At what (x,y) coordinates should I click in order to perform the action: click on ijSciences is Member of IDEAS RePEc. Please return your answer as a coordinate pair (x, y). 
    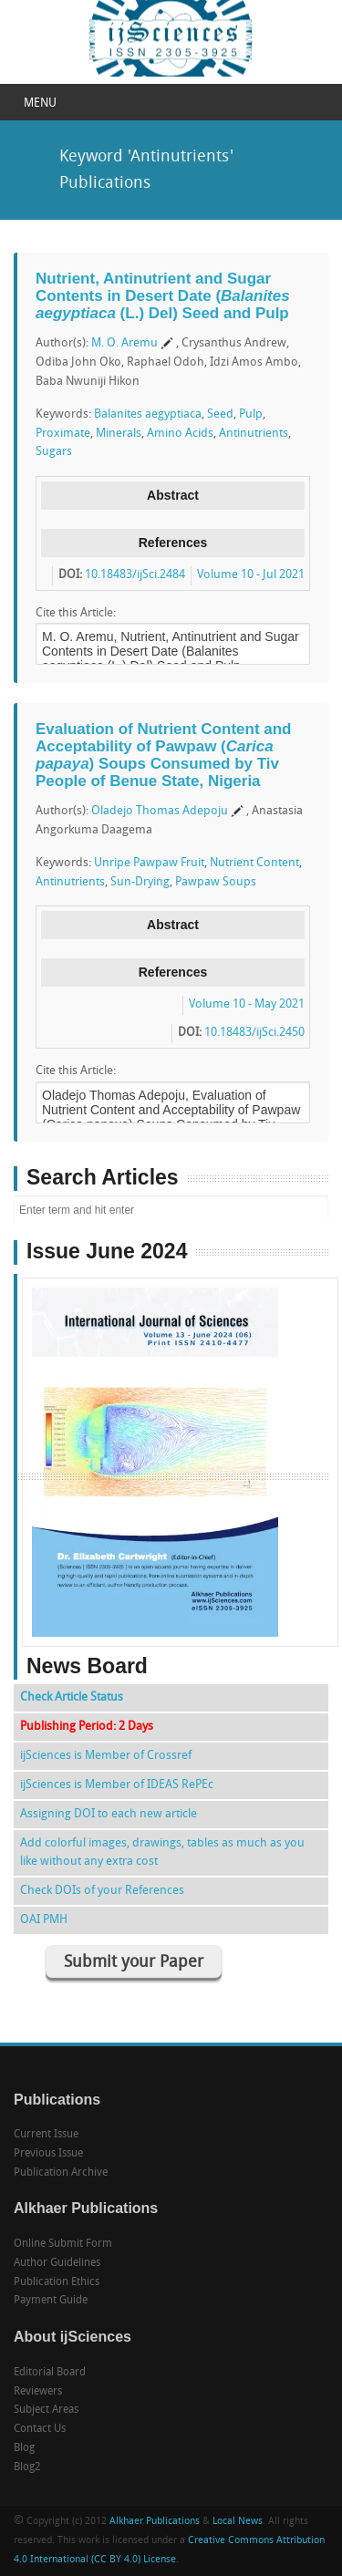
    Looking at the image, I should click on (116, 1785).